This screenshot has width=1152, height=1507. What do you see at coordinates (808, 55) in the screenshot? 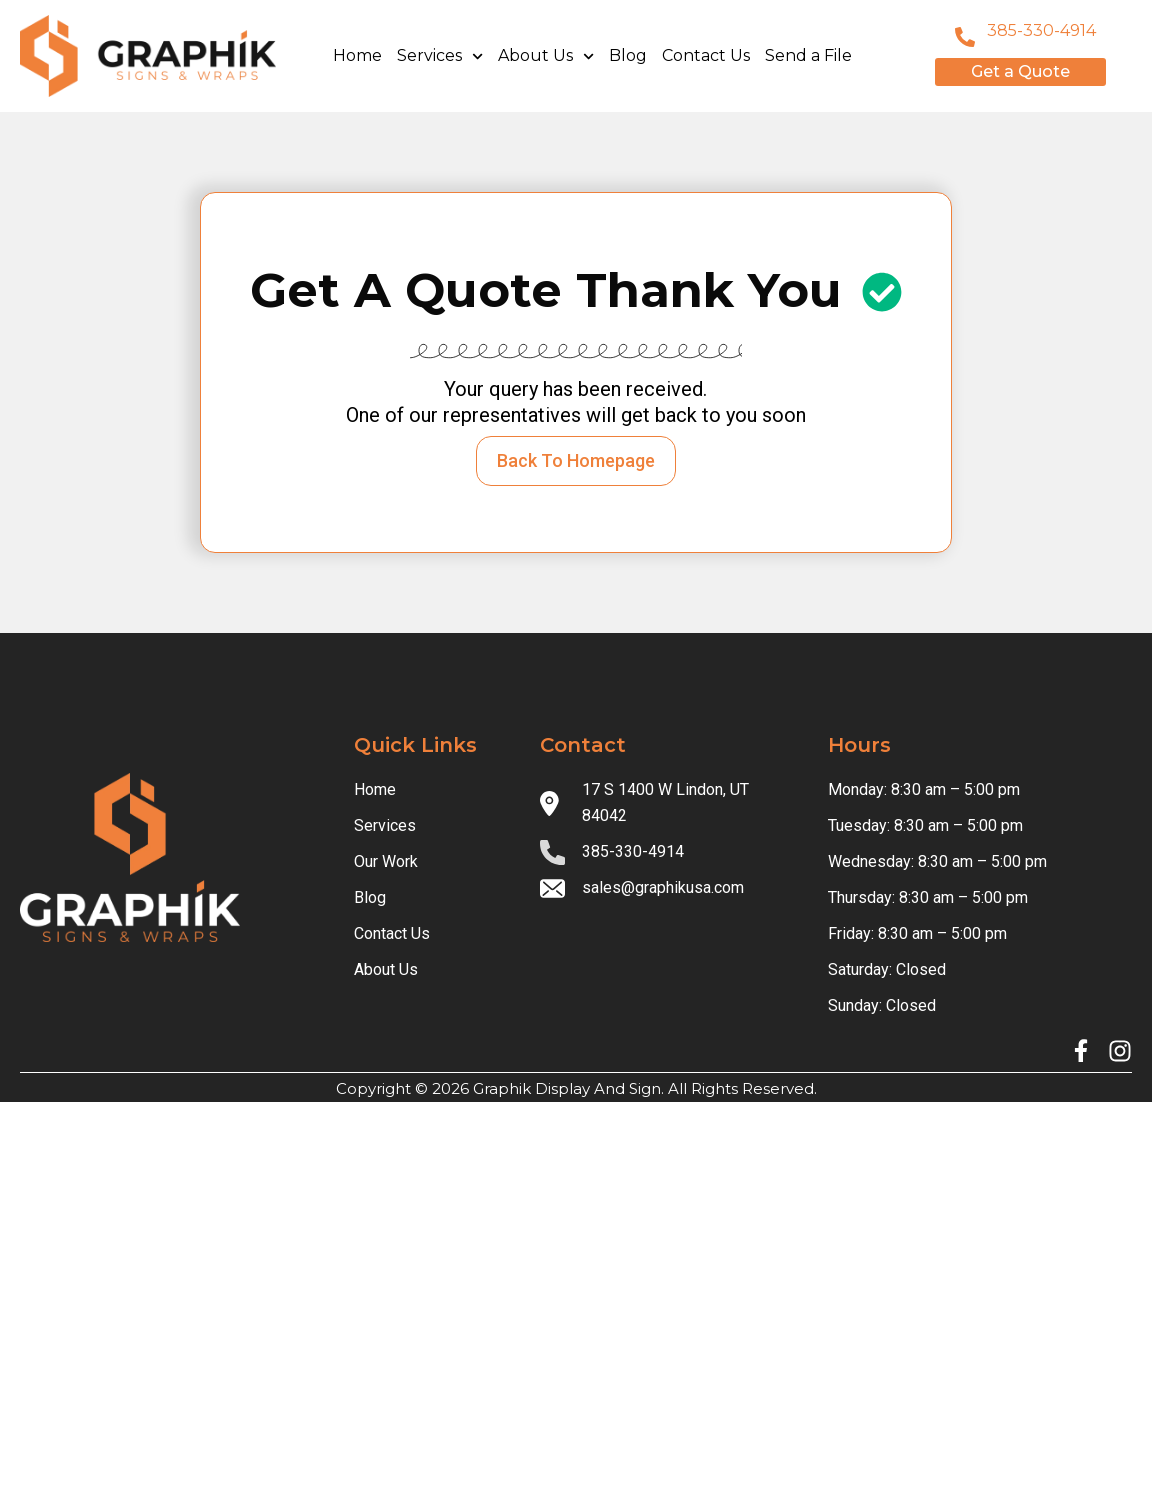
I see `Send a File` at bounding box center [808, 55].